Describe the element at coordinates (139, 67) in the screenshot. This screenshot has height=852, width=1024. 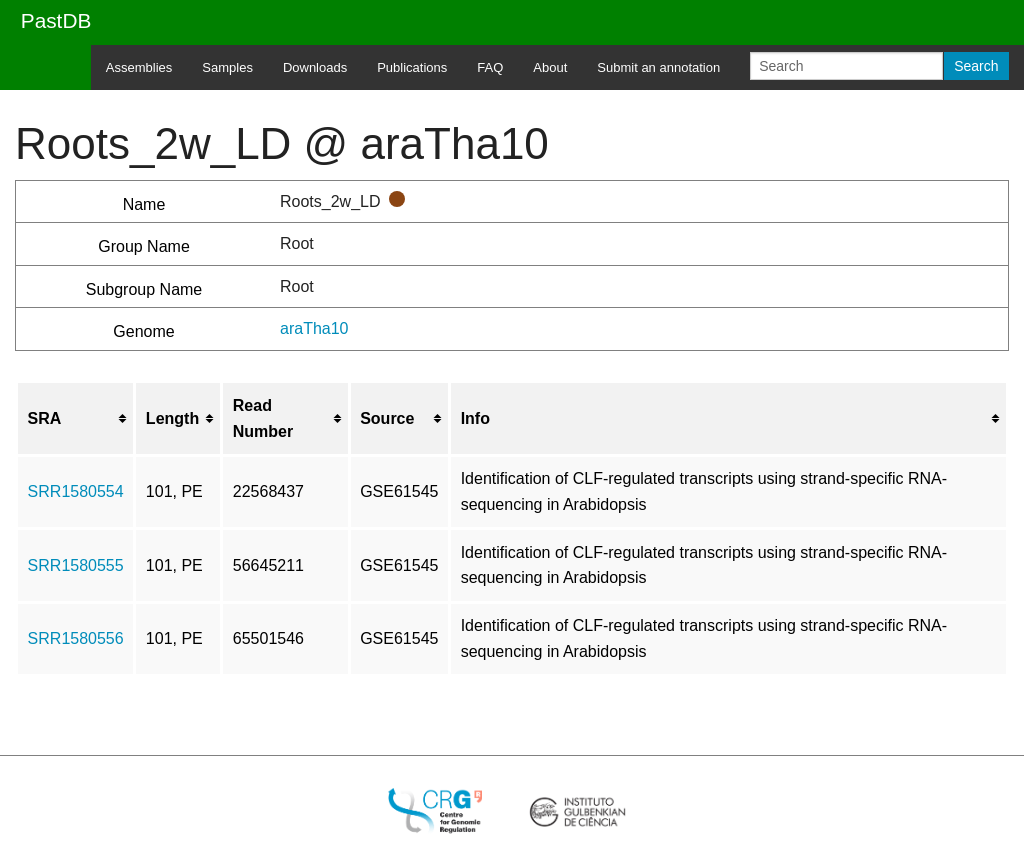
I see `Assemblies` at that location.